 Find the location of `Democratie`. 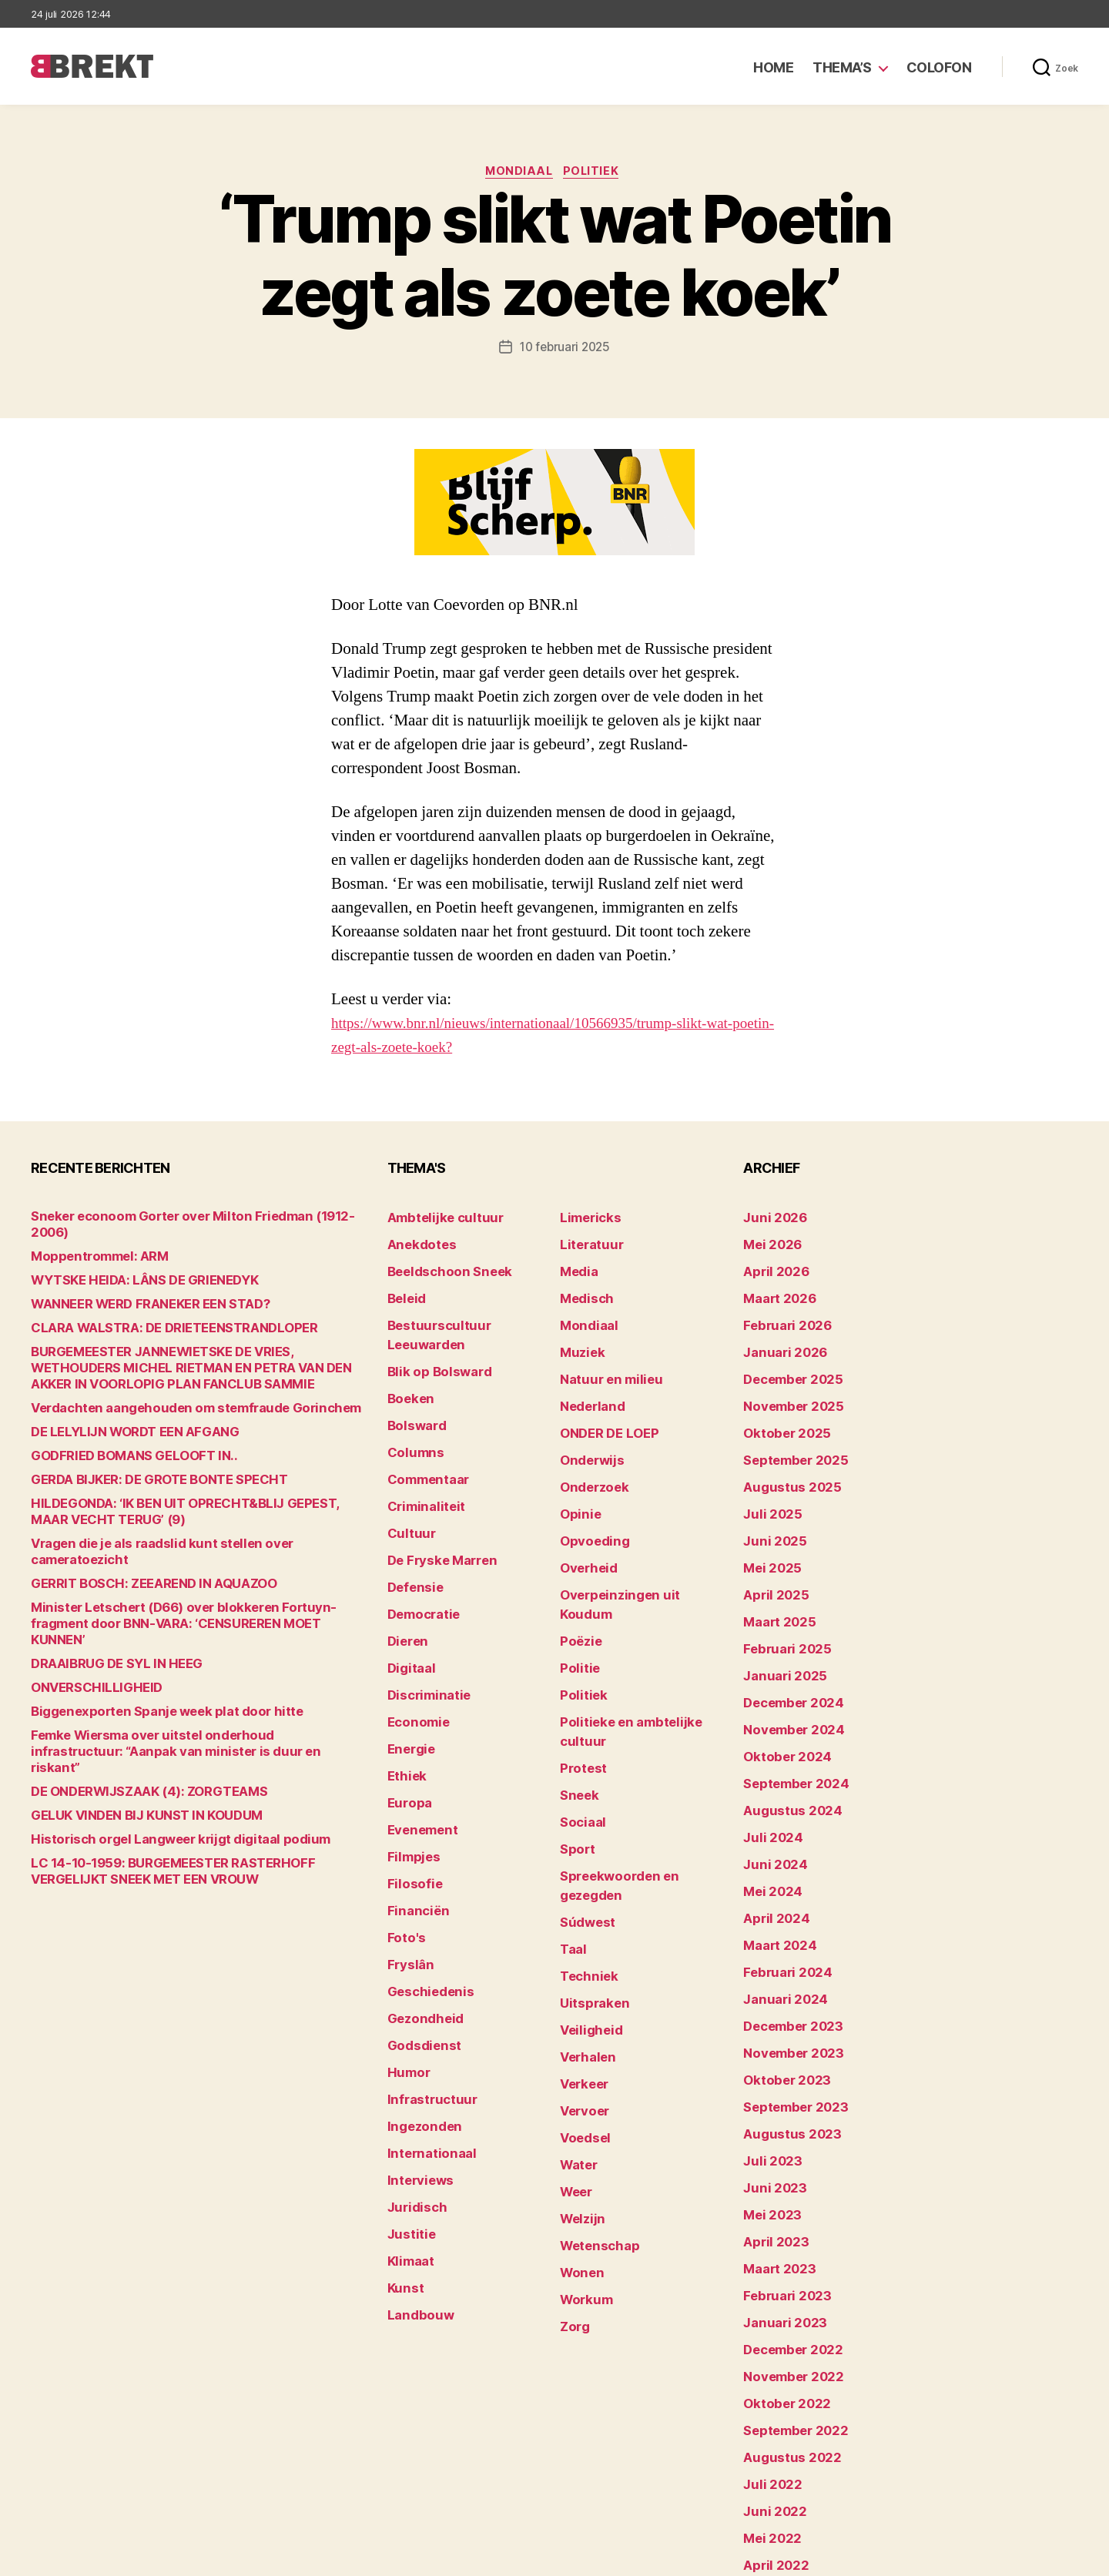

Democratie is located at coordinates (419, 1552).